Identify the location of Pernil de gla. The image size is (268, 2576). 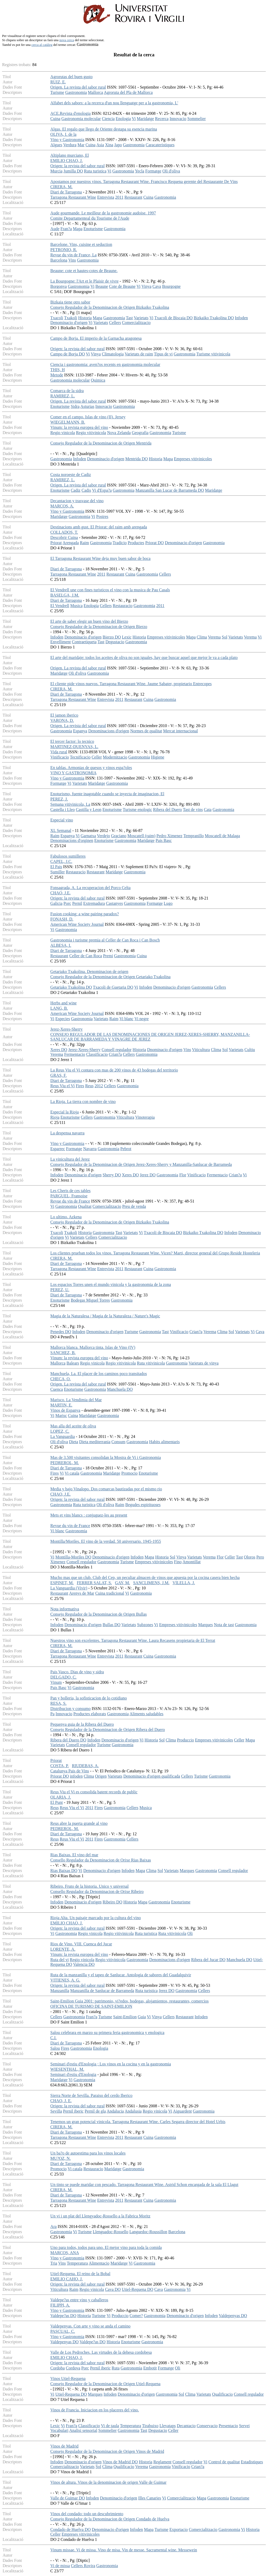
(95, 2111).